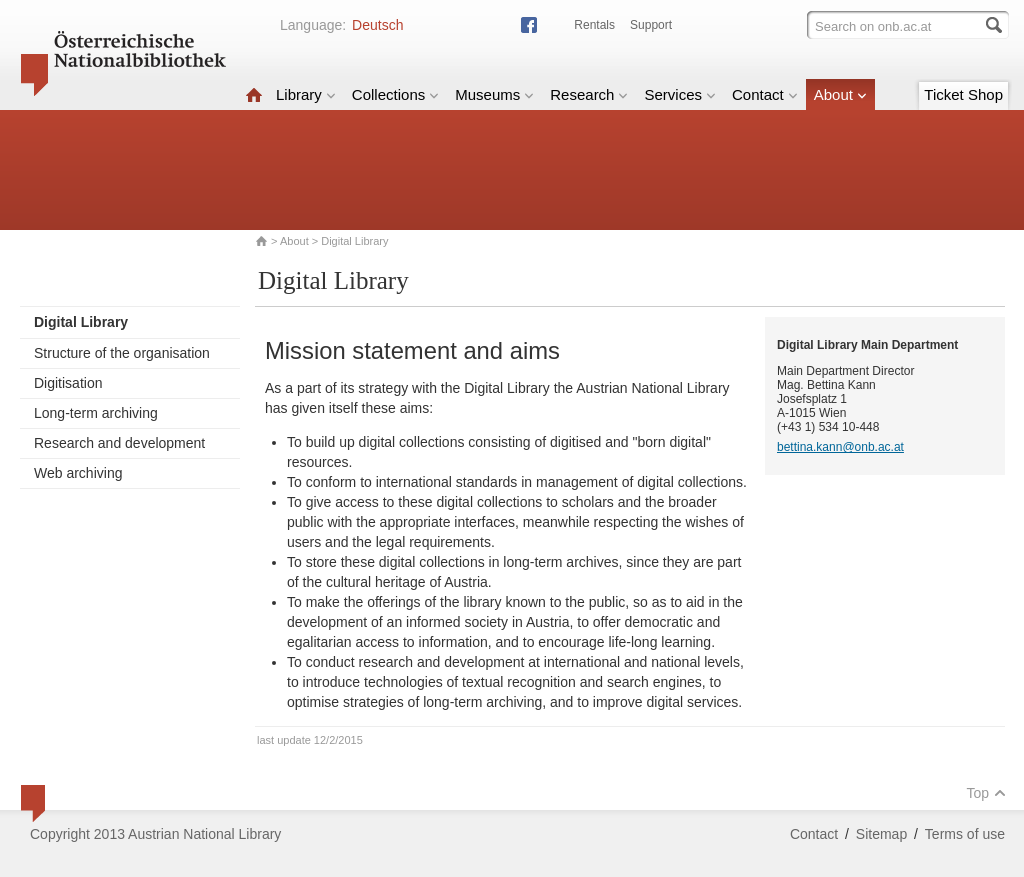 Image resolution: width=1024 pixels, height=877 pixels. I want to click on About, so click(840, 94).